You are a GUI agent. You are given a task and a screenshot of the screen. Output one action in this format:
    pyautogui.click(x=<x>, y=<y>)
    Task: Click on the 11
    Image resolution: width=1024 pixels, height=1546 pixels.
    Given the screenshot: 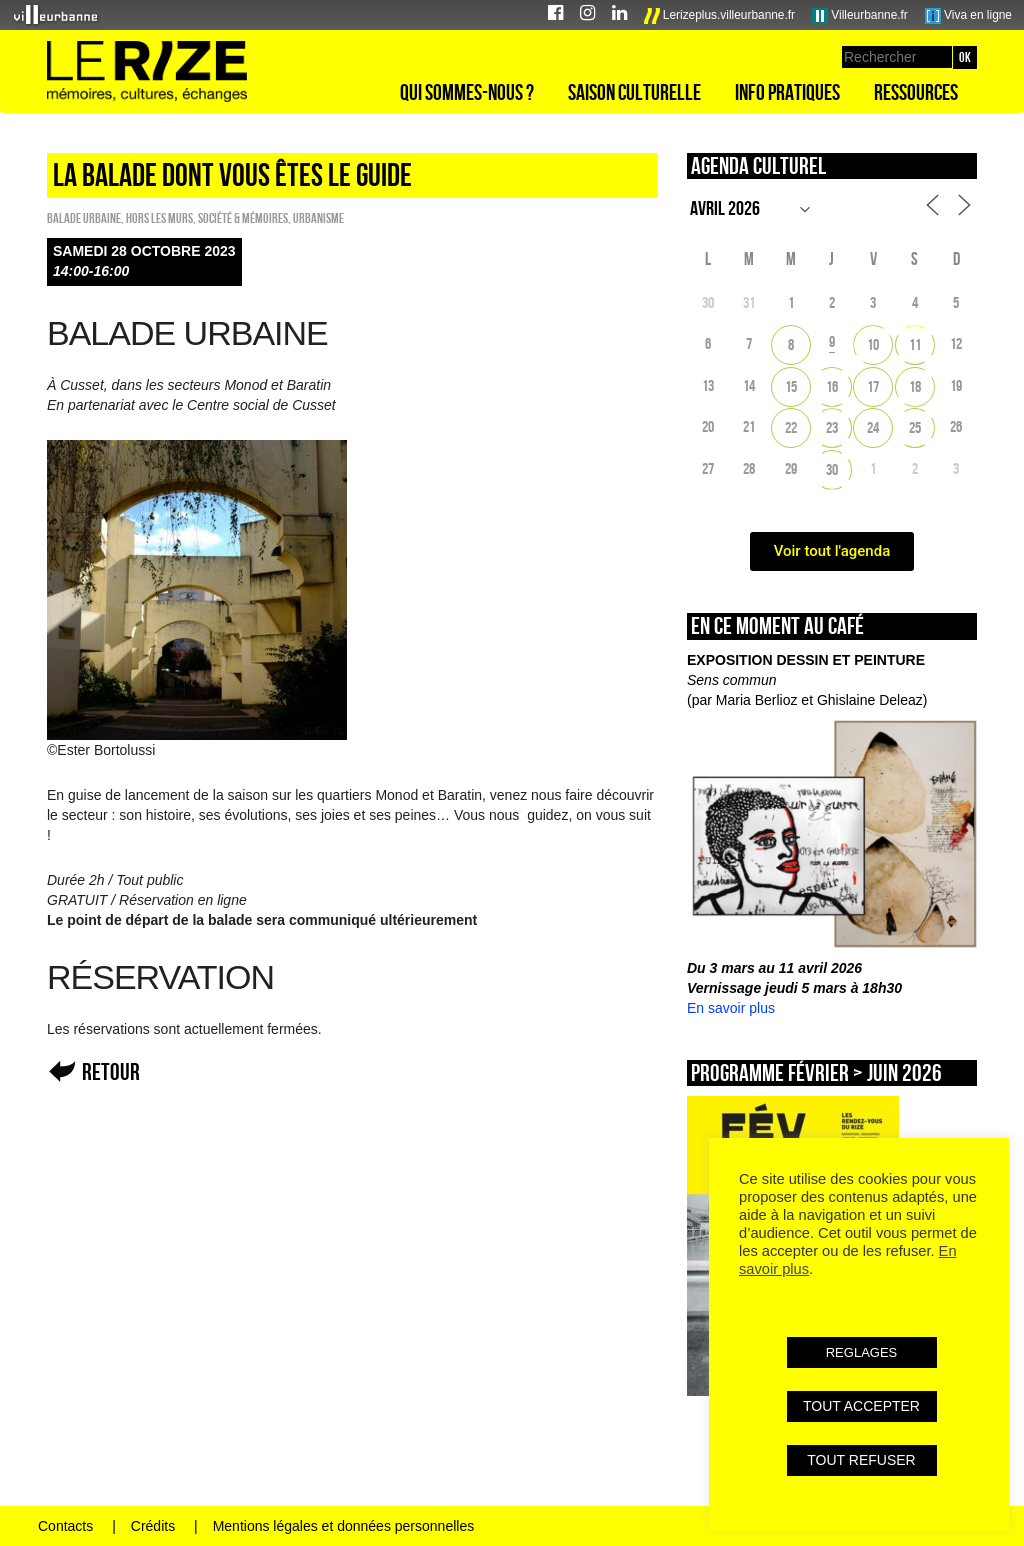 What is the action you would take?
    pyautogui.click(x=915, y=344)
    